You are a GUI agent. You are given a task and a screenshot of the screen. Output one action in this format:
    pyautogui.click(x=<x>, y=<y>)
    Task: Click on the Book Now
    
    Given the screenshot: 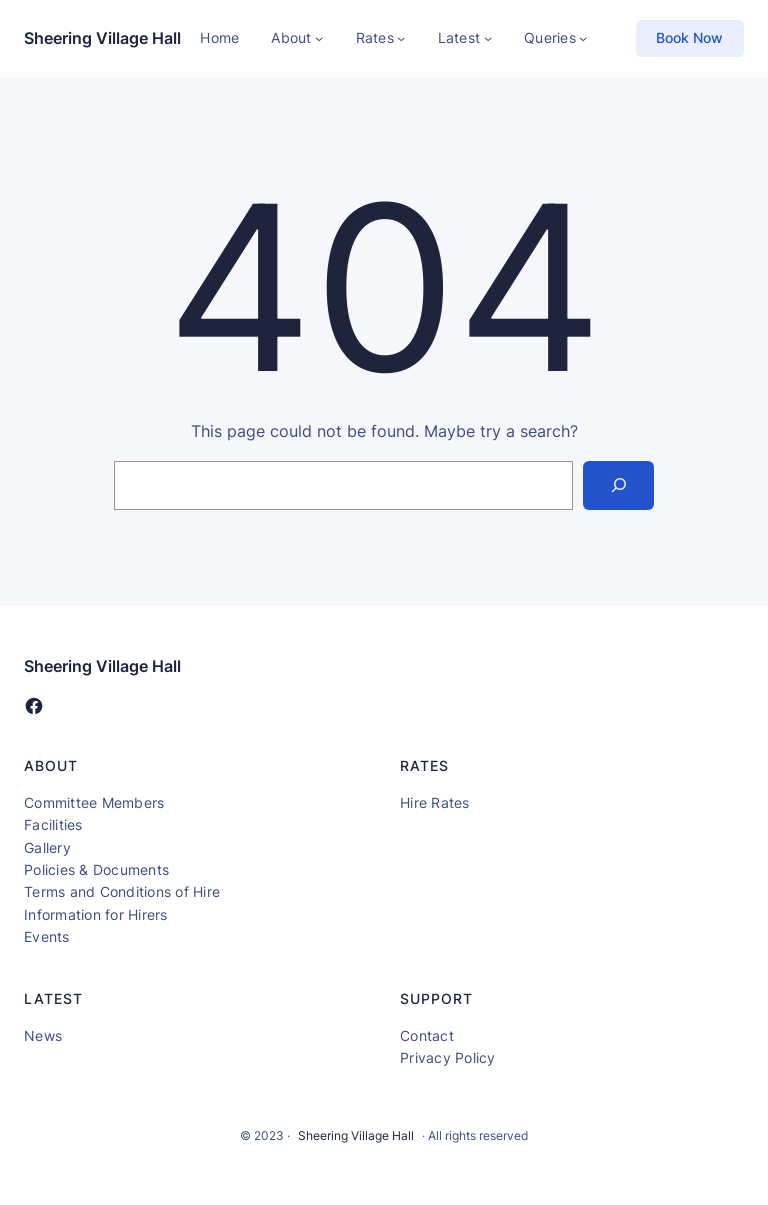 What is the action you would take?
    pyautogui.click(x=689, y=37)
    